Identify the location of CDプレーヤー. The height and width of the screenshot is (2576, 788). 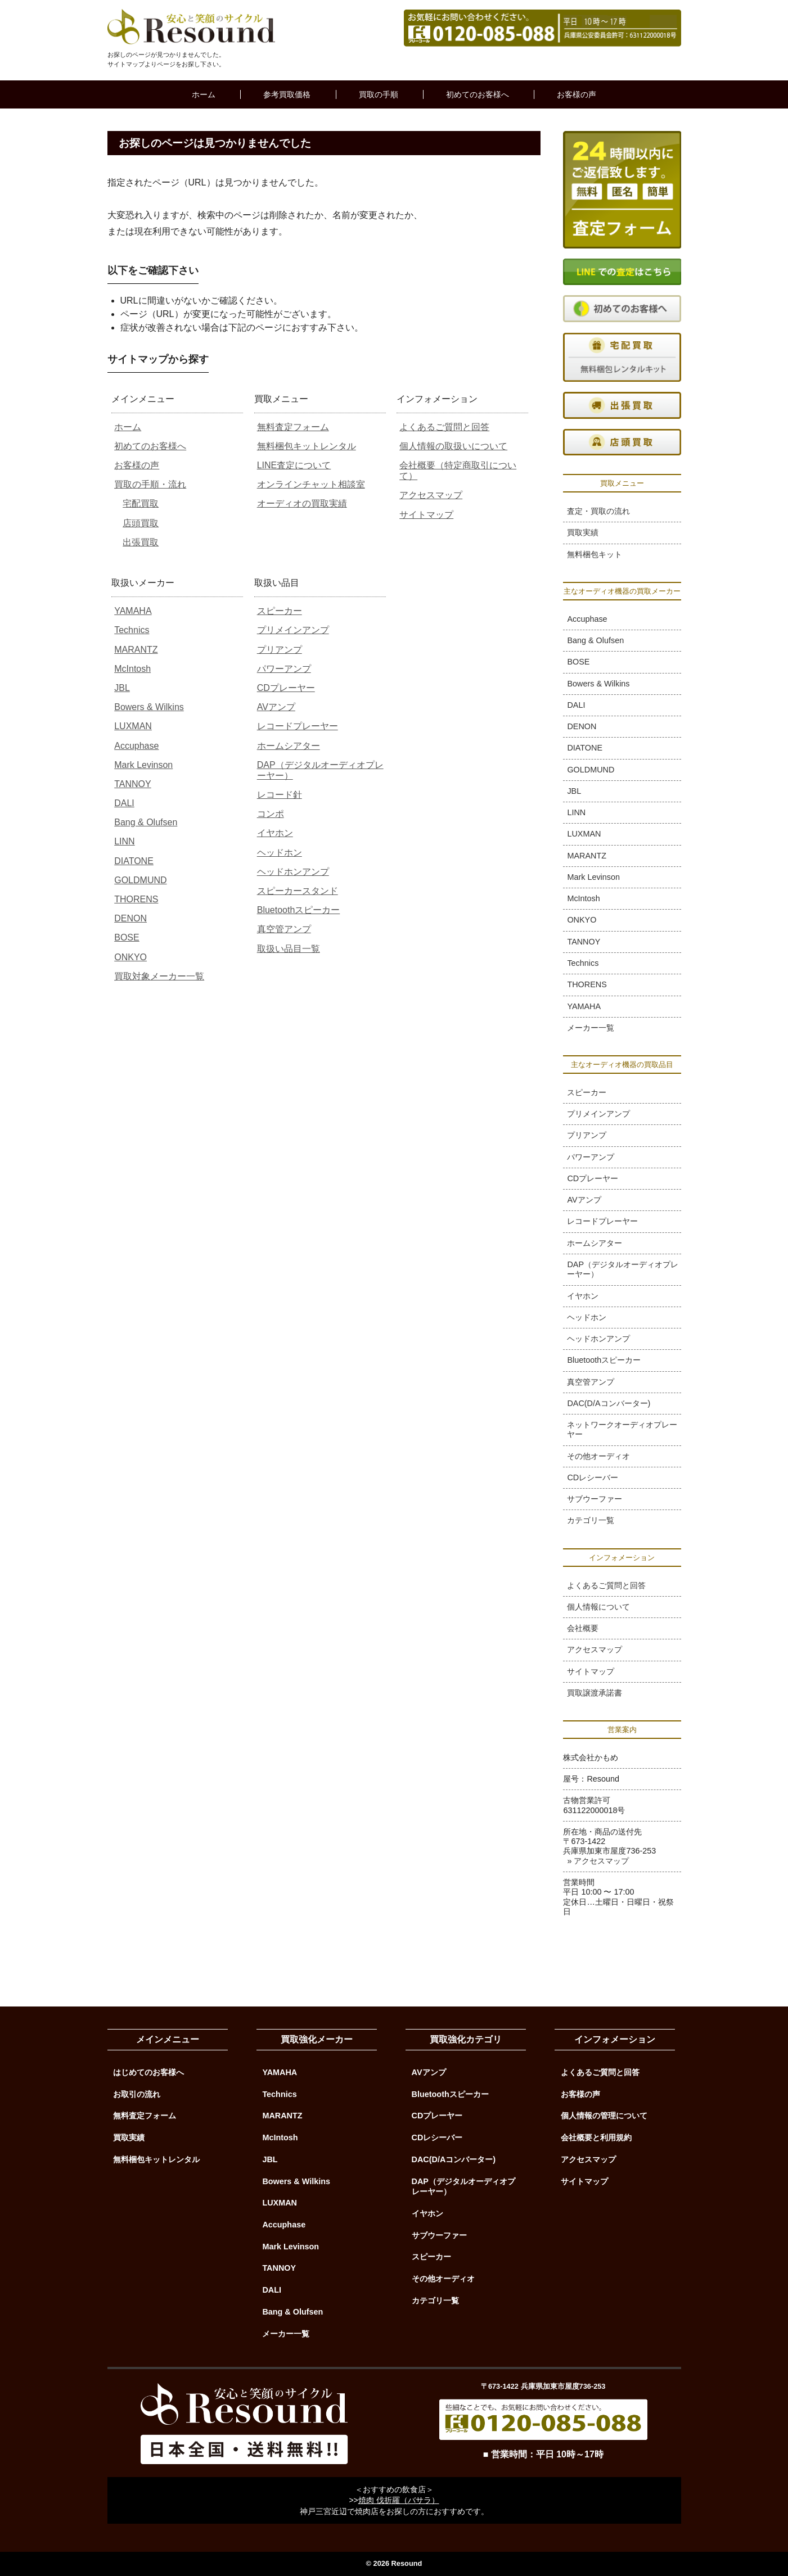
(286, 688).